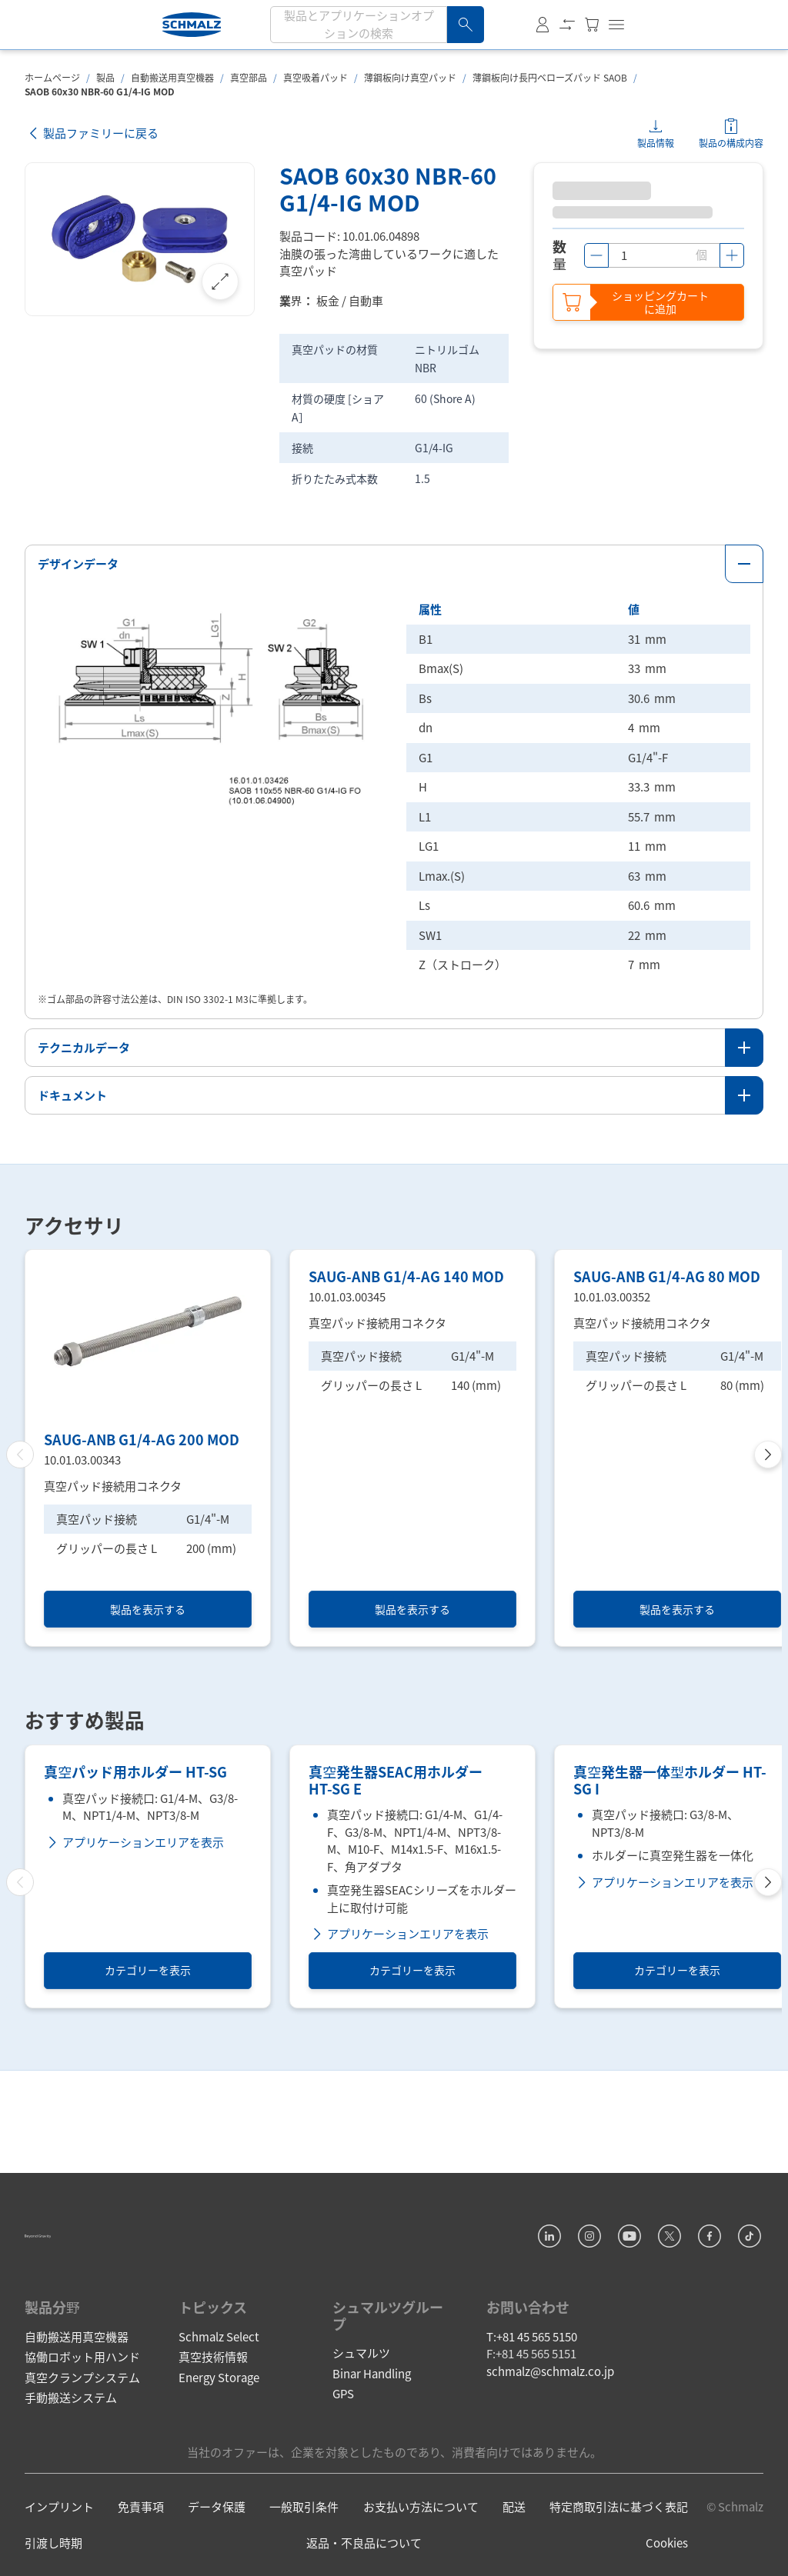 This screenshot has width=788, height=2576. I want to click on SAUG-ANB G1/4-AG 200 MOD, so click(141, 1438).